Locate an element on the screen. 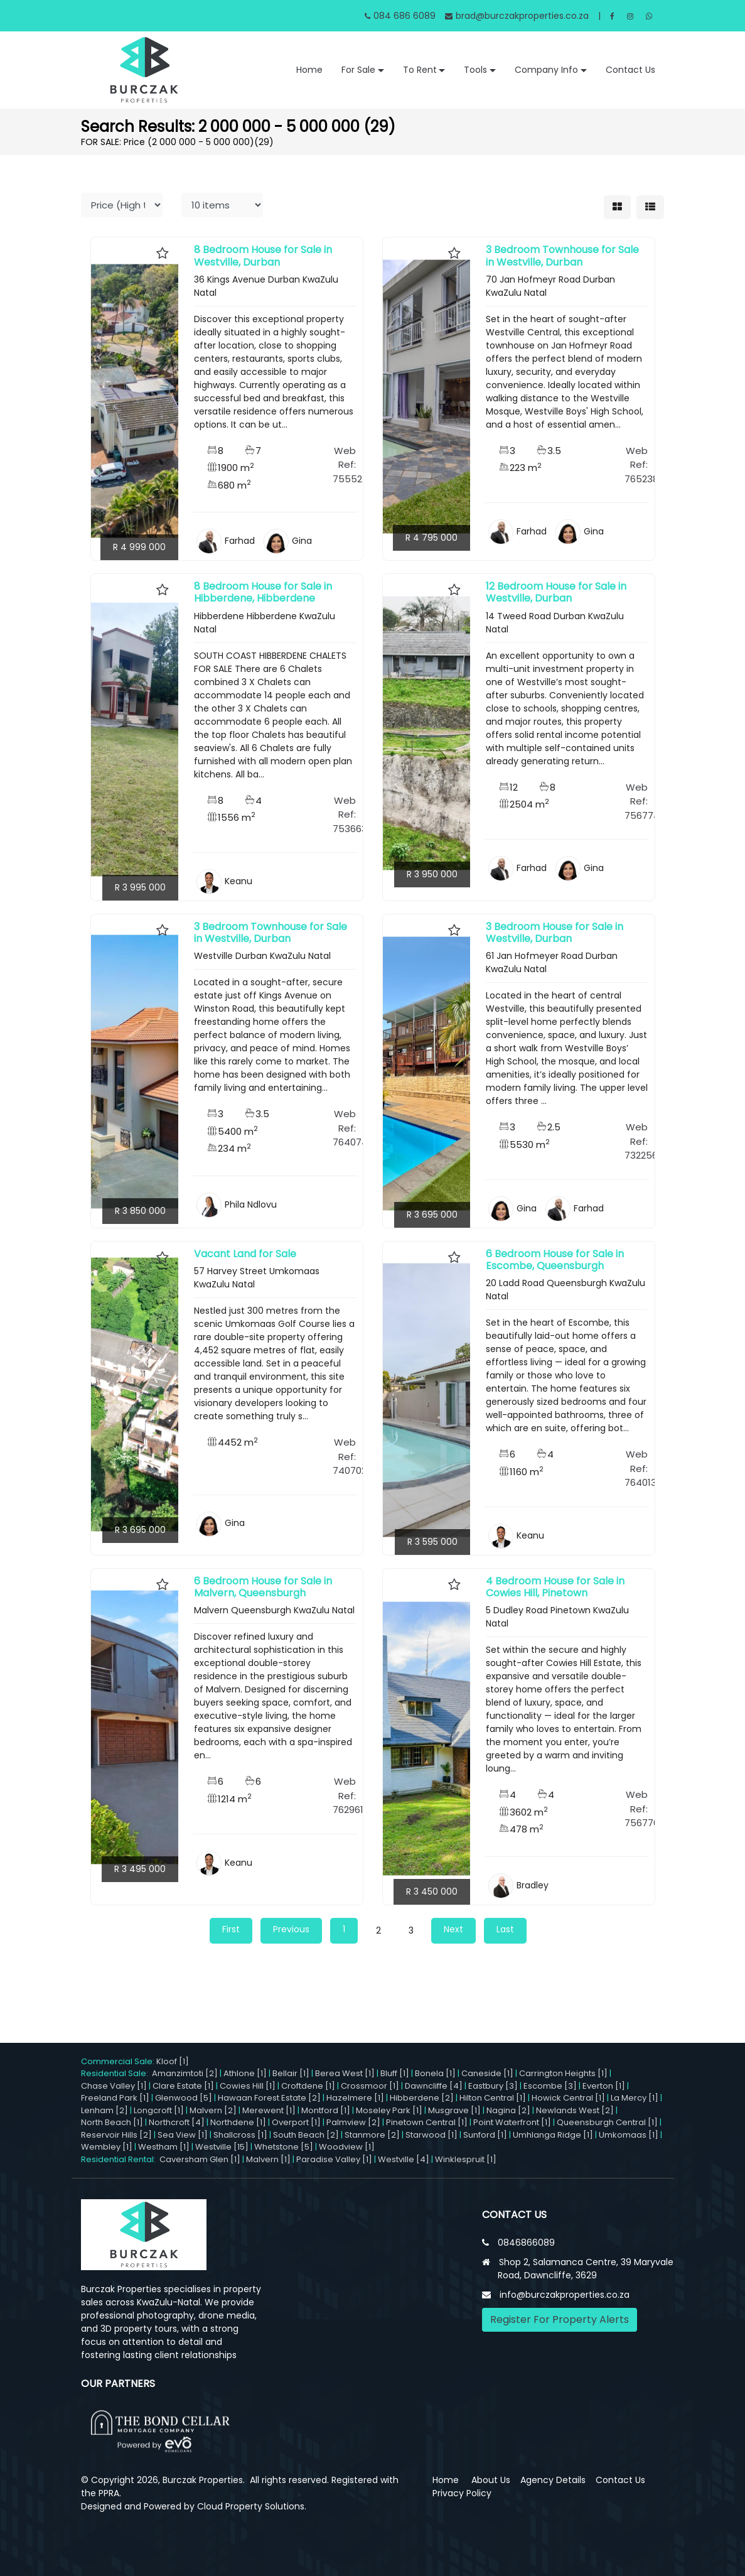 This screenshot has height=2576, width=745. Umhlanga Ridge [1] is located at coordinates (553, 2135).